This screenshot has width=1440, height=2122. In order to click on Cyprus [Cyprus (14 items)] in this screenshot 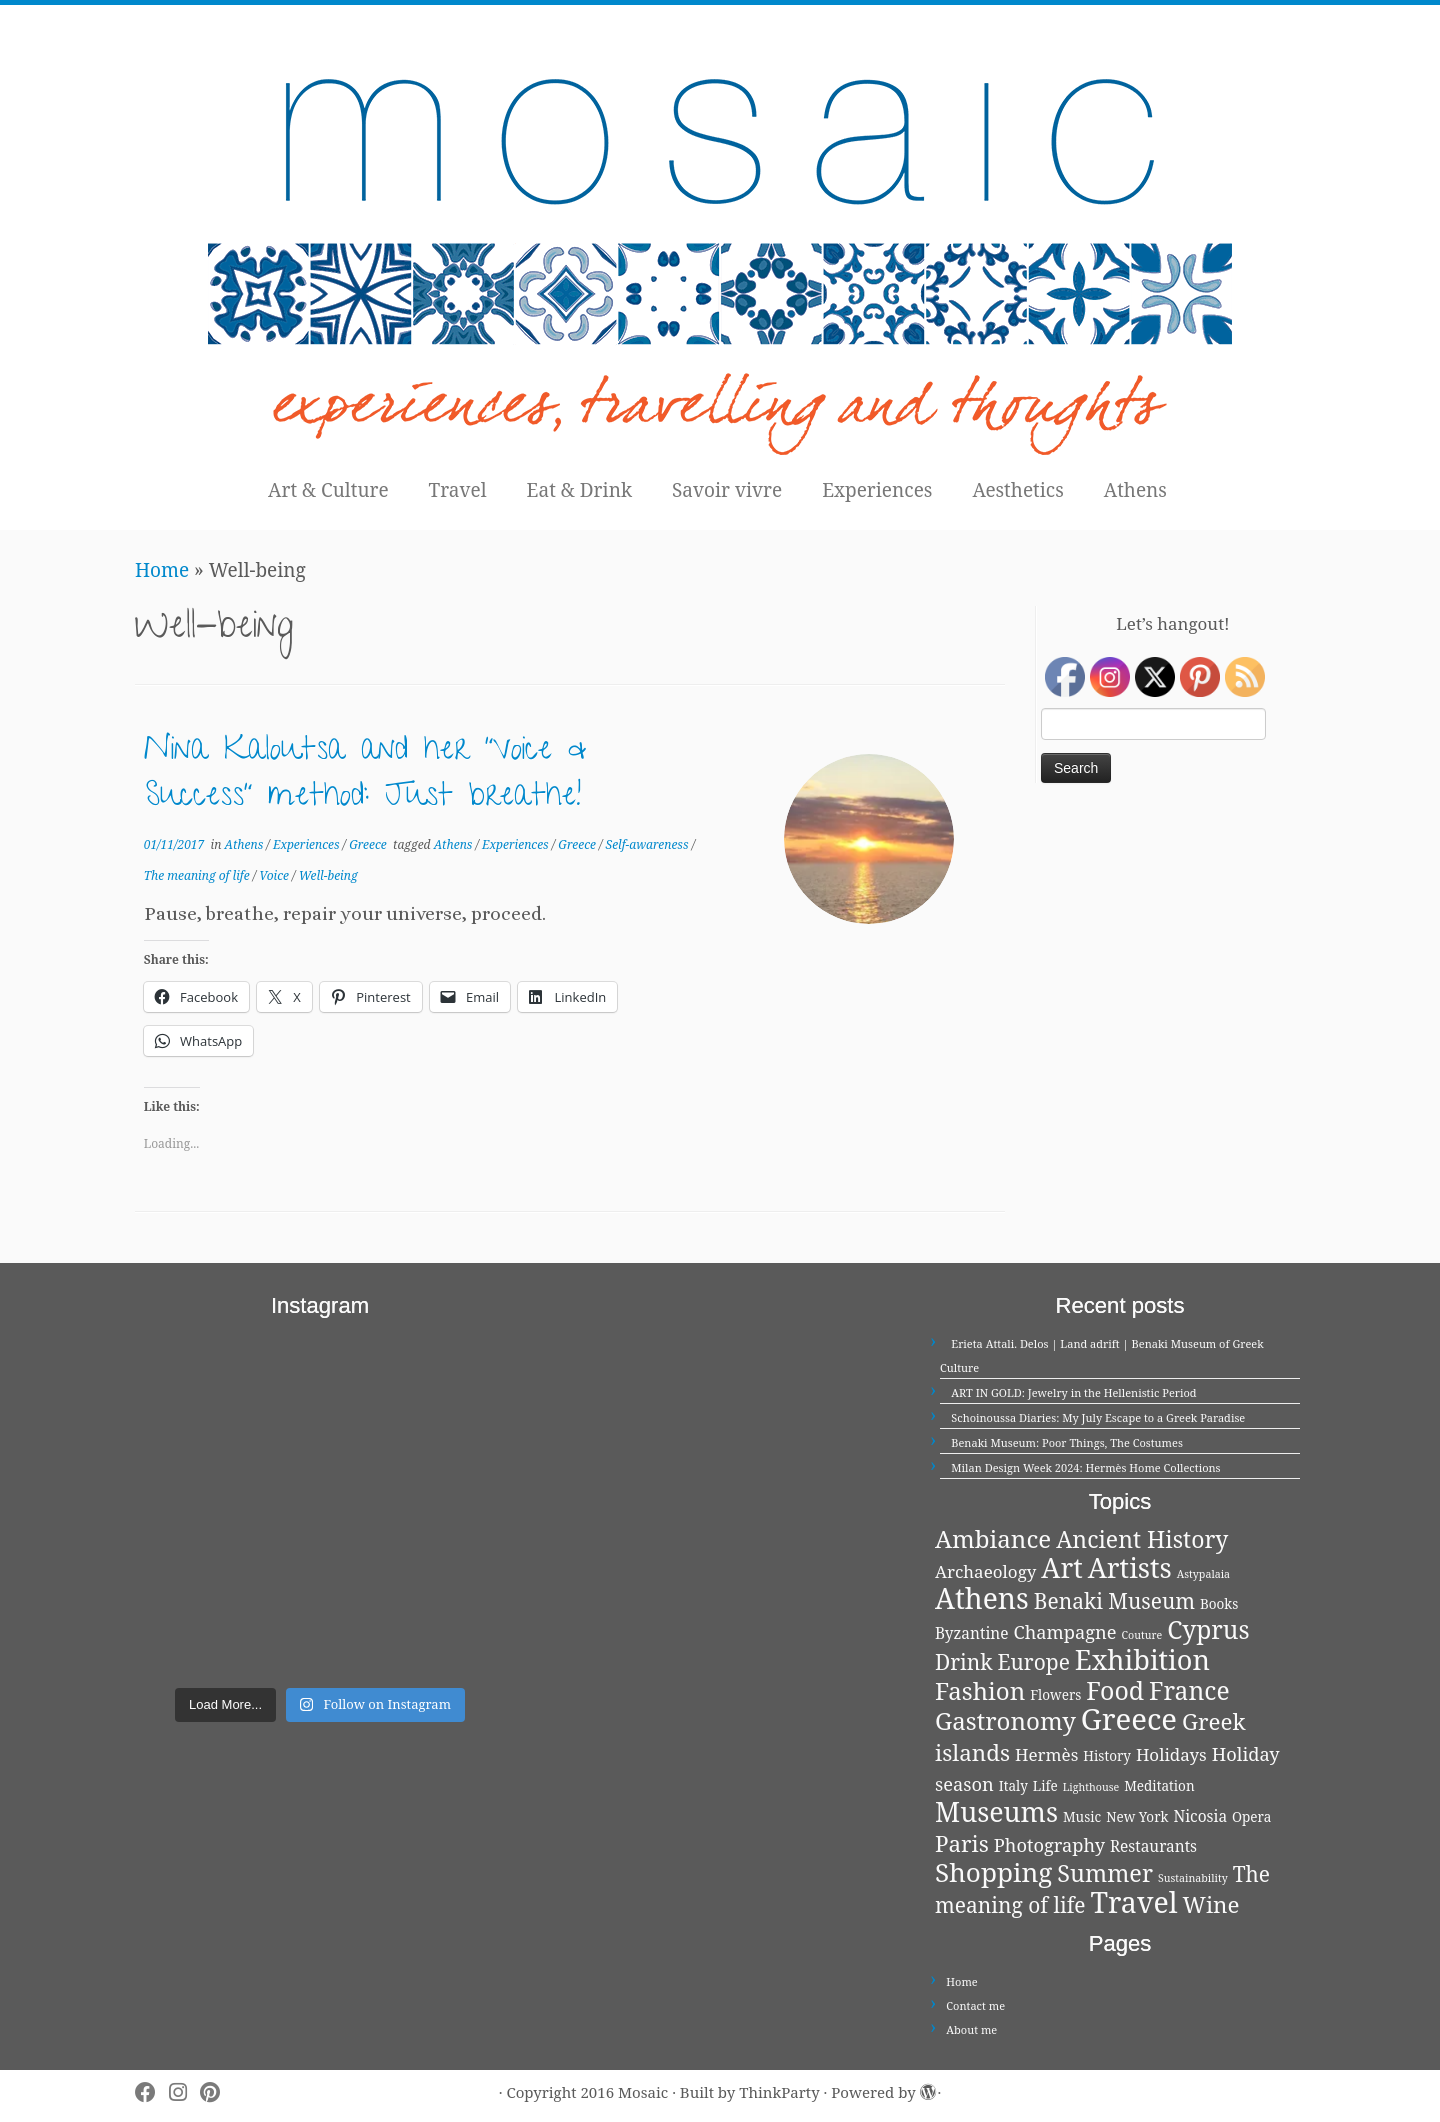, I will do `click(1208, 1629)`.